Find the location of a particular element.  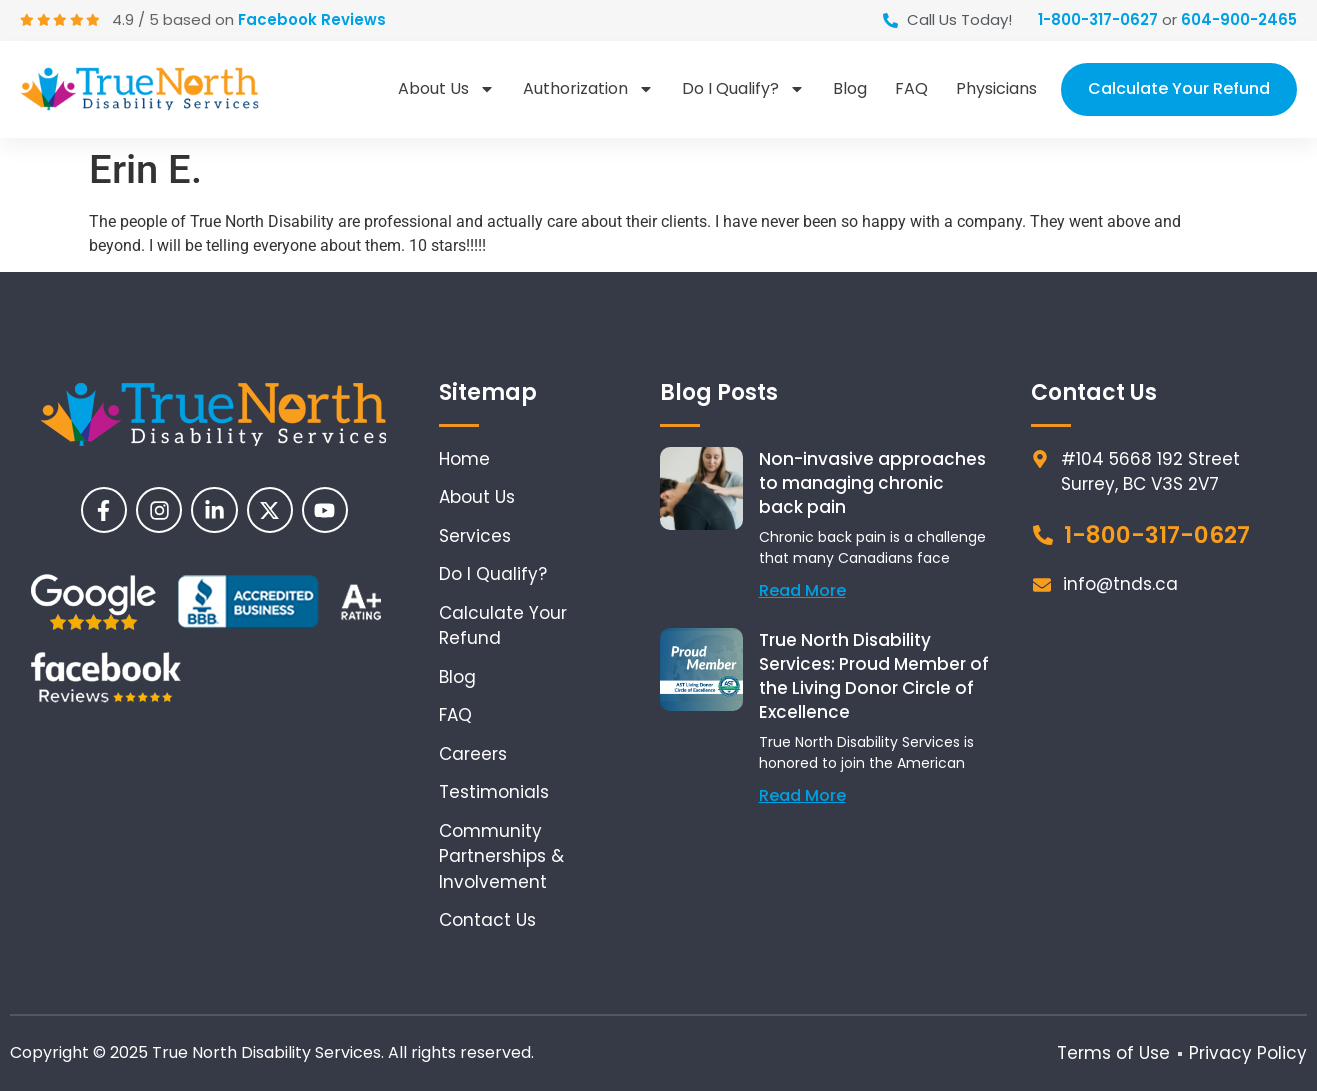

604-900-2465 is located at coordinates (1239, 19).